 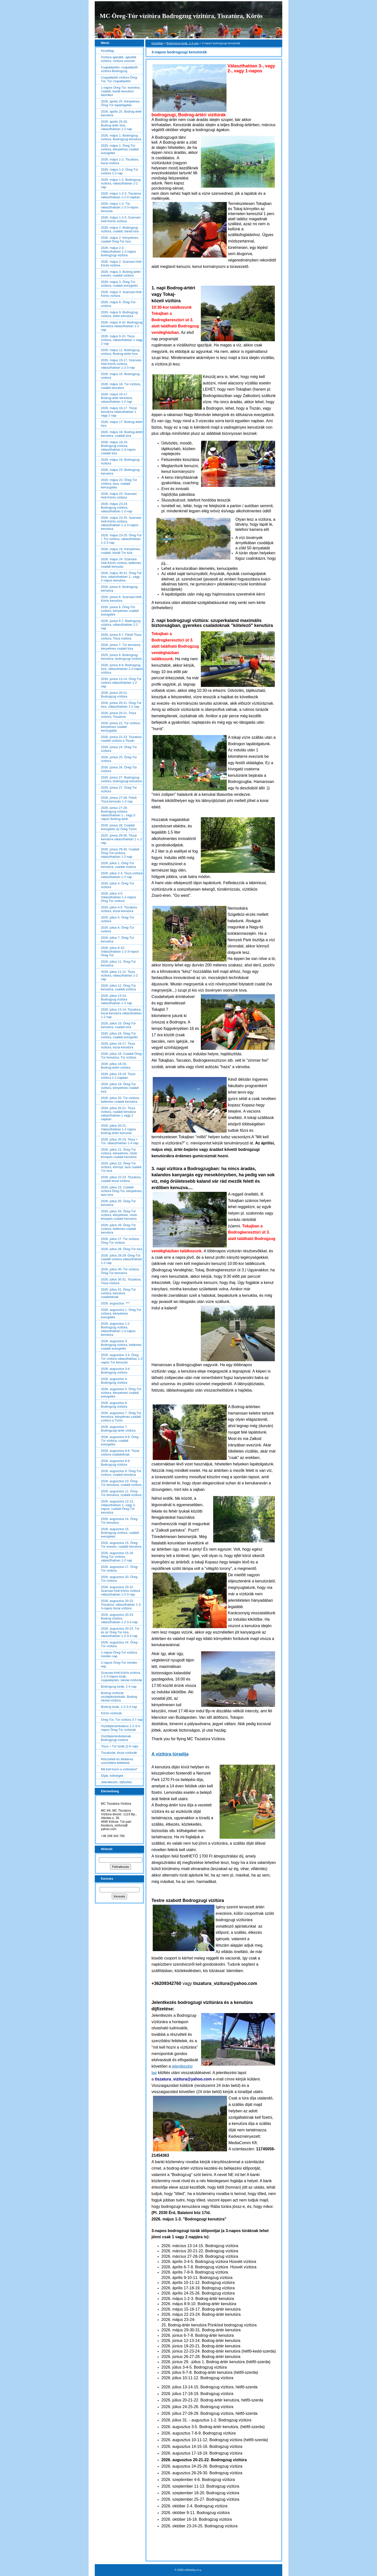 What do you see at coordinates (121, 1676) in the screenshot?
I see `Szarvasi-Holt-Körös vízitúra, 1-2-3-napos túrák, csapatépítés, iskolai vízitúrák` at bounding box center [121, 1676].